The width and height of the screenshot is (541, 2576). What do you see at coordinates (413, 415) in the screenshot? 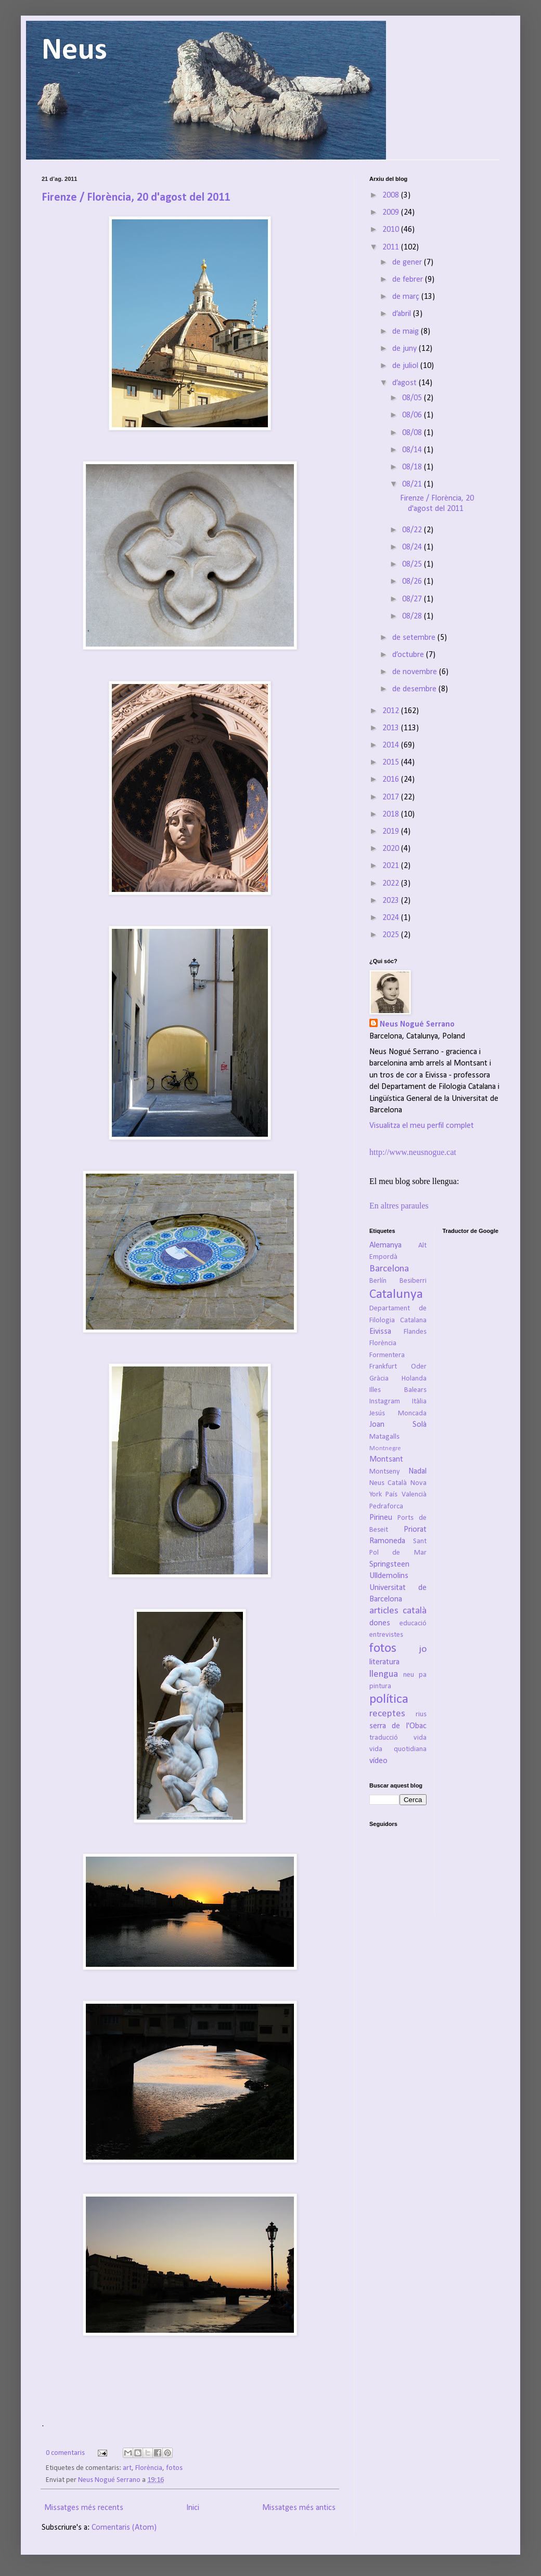
I see `08/06` at bounding box center [413, 415].